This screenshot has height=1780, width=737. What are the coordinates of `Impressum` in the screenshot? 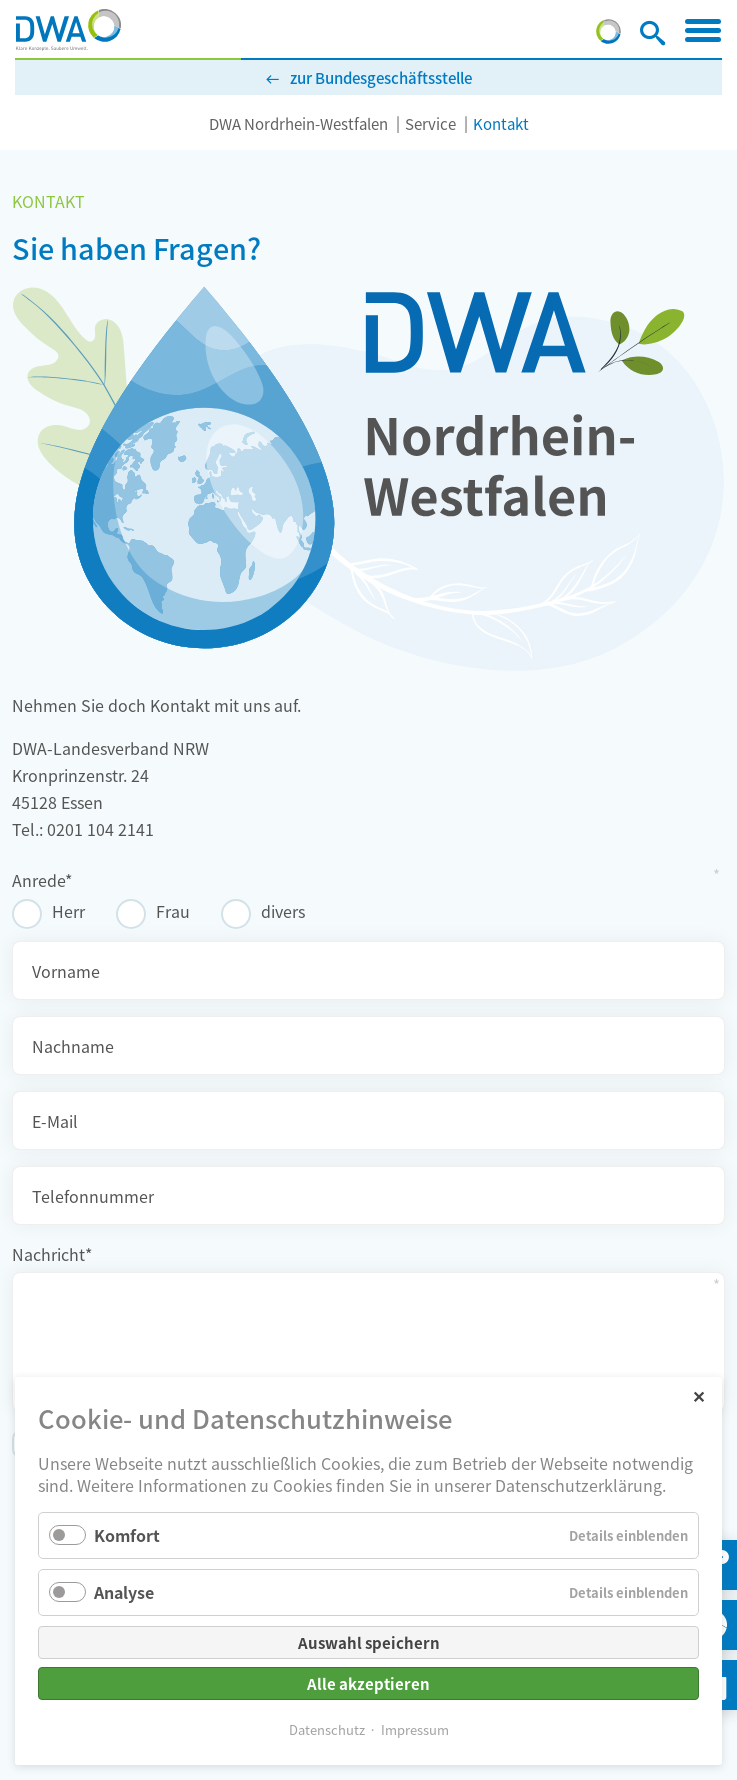 It's located at (415, 1729).